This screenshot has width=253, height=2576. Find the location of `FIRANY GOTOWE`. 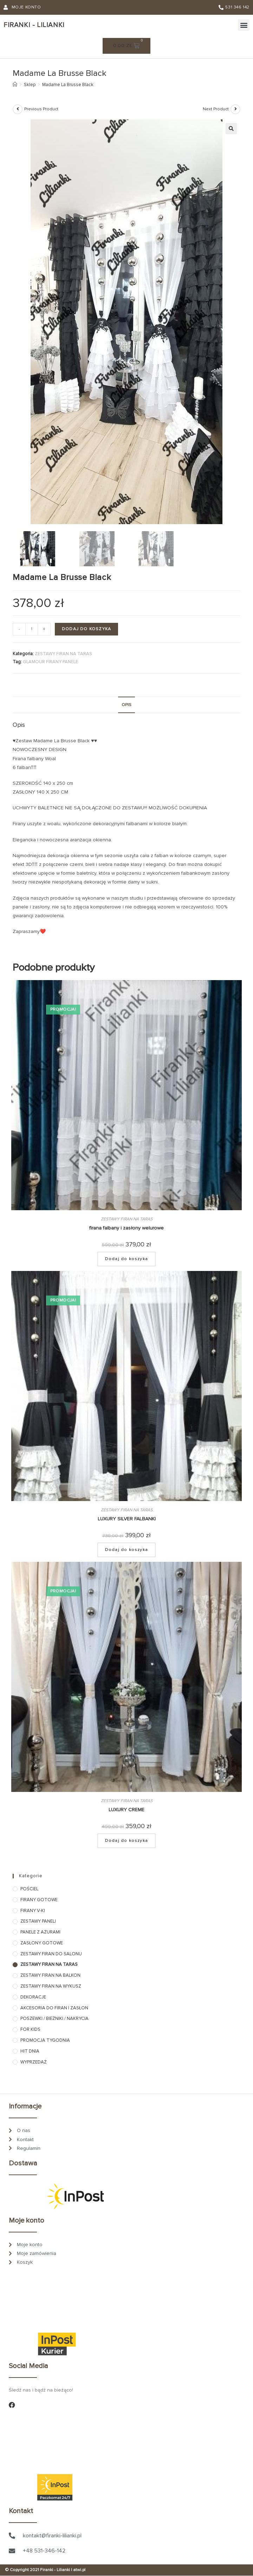

FIRANY GOTOWE is located at coordinates (39, 1900).